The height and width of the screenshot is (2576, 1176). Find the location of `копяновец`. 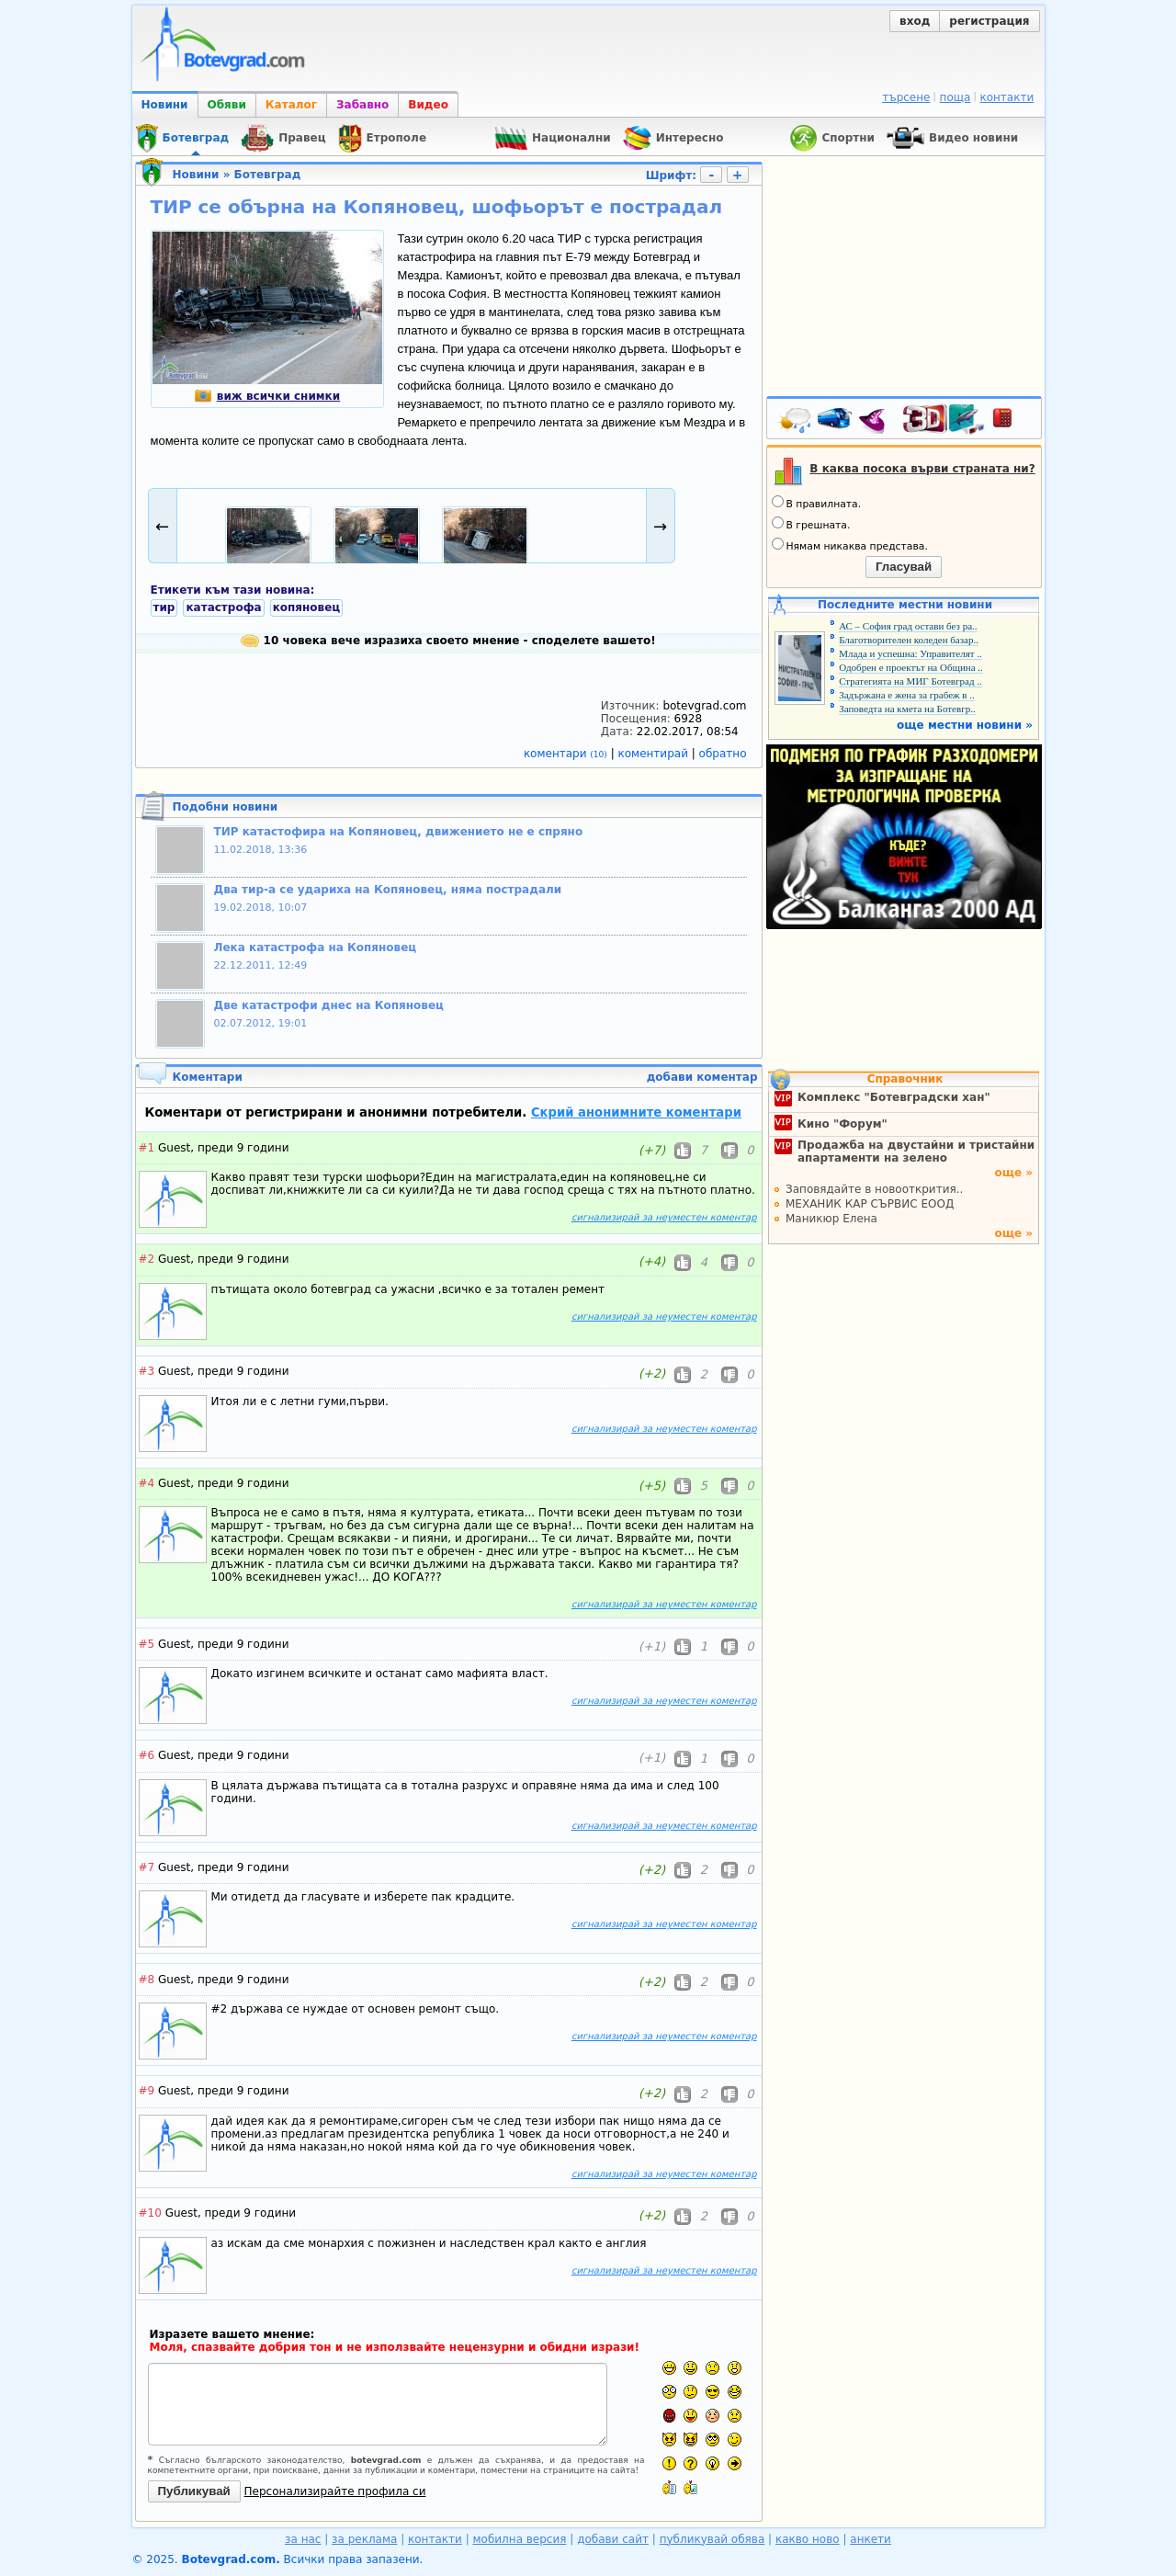

копяновец is located at coordinates (307, 607).